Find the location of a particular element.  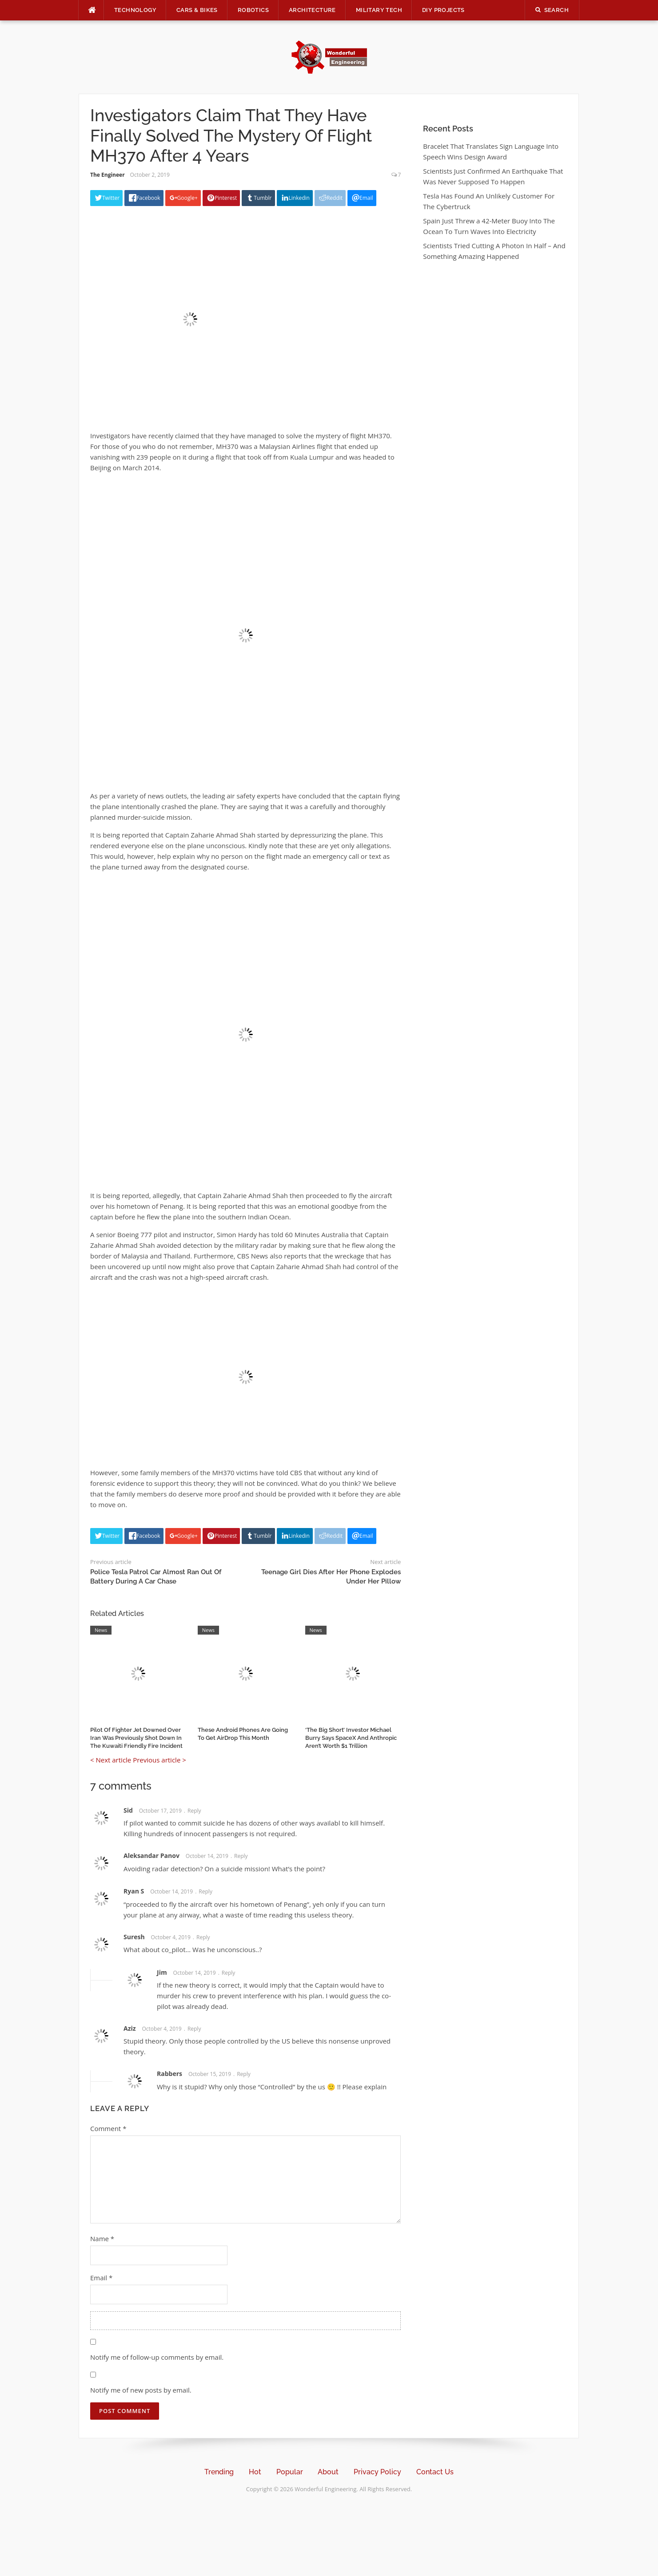

Notify me of follow-up comments by email. is located at coordinates (156, 2357).